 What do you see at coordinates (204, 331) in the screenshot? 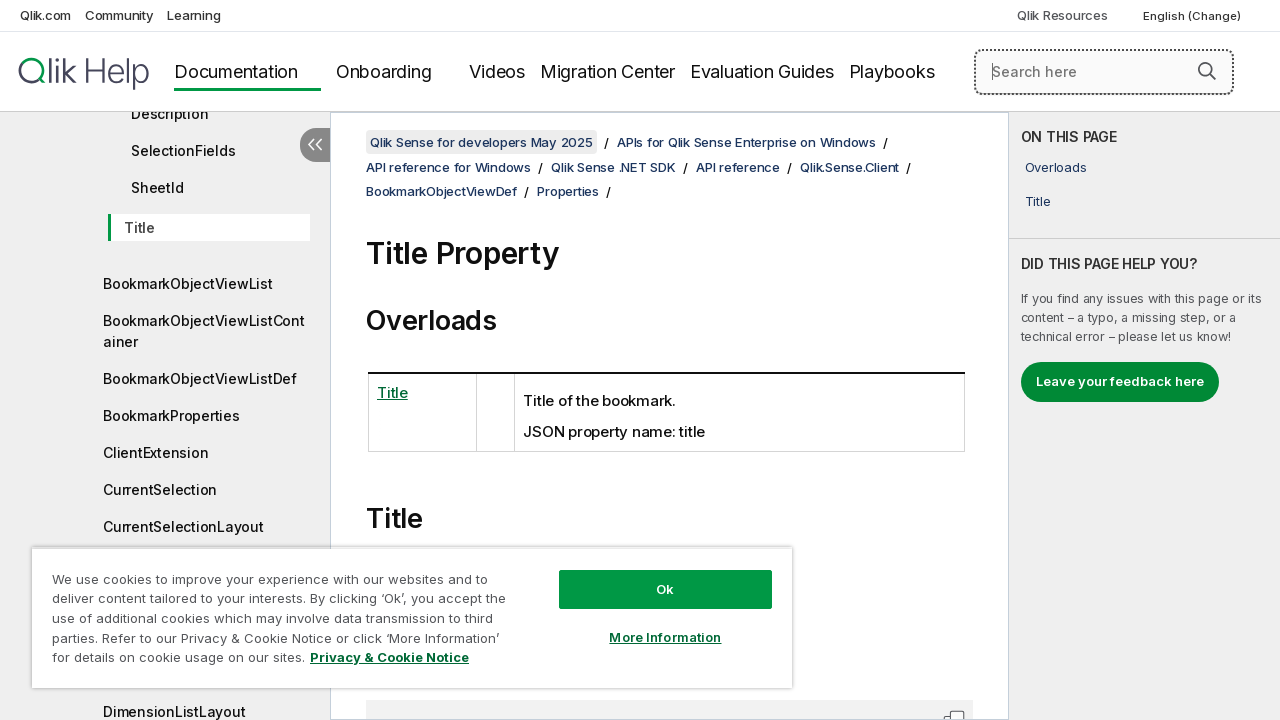
I see `BookmarkObjectViewListContainer` at bounding box center [204, 331].